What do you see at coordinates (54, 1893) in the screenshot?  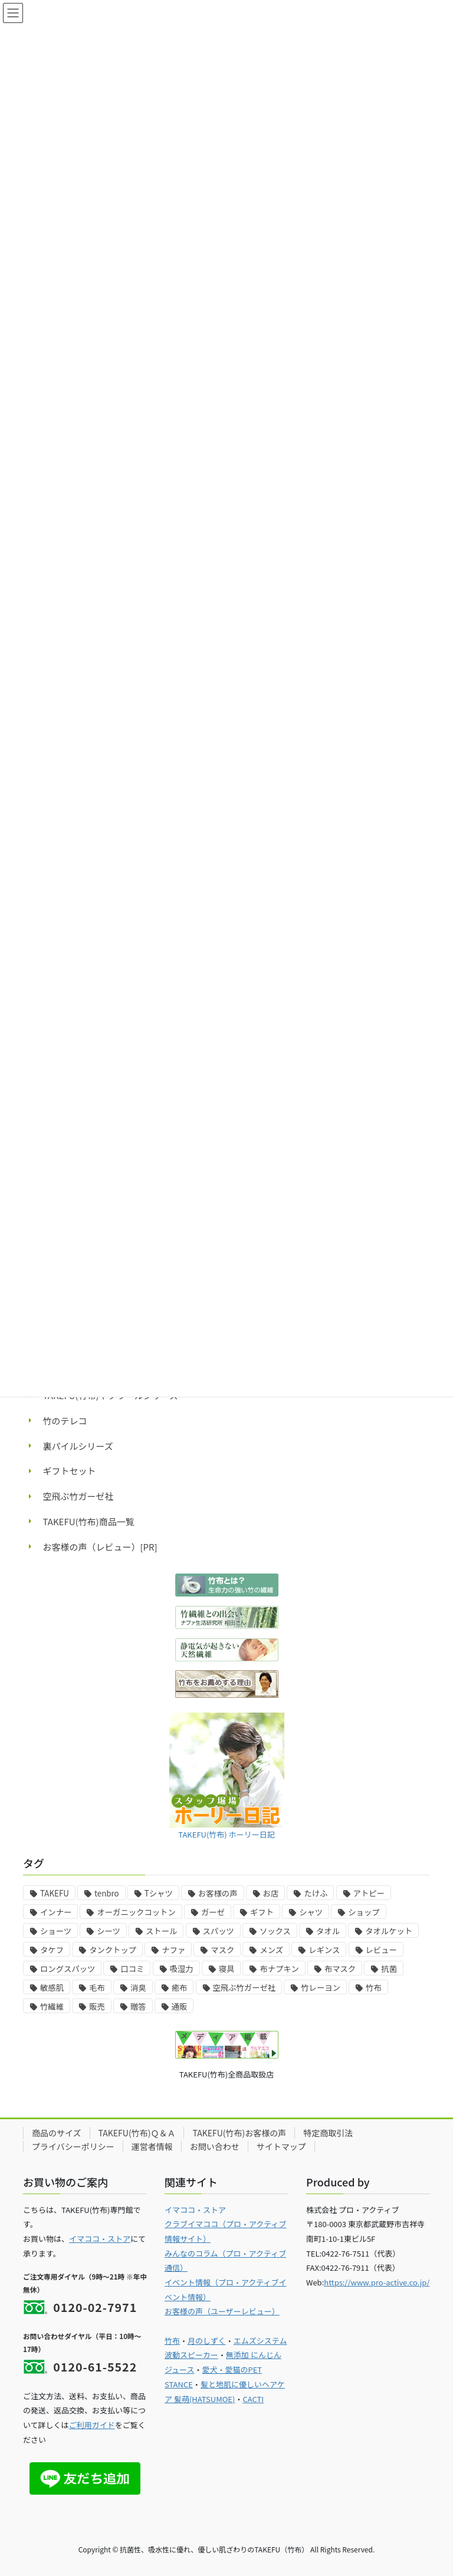 I see `TAKEFU` at bounding box center [54, 1893].